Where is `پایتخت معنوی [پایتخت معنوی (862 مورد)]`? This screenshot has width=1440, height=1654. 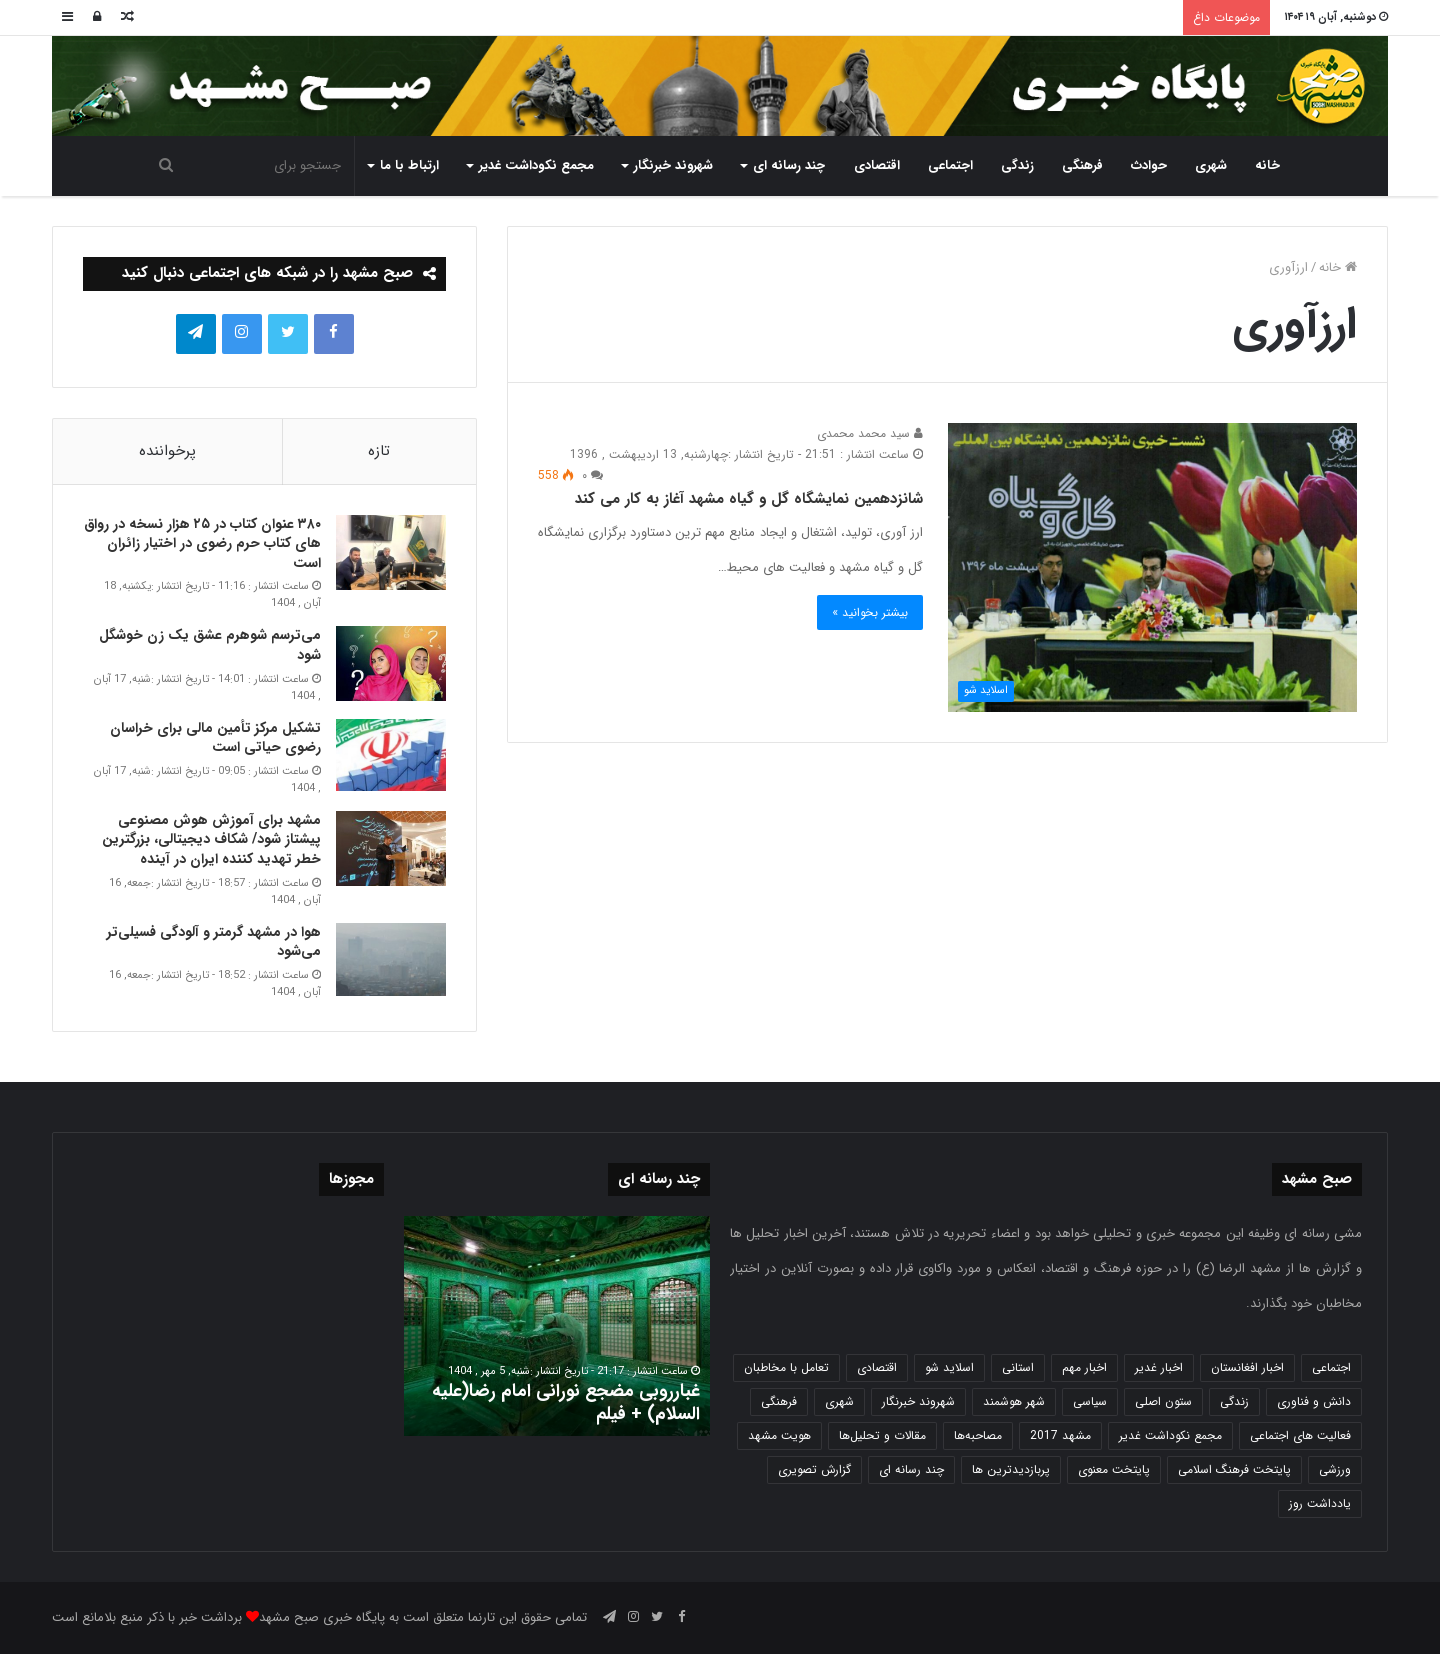 پایتخت معنوی [پایتخت معنوی (862 مورد)] is located at coordinates (1114, 1469).